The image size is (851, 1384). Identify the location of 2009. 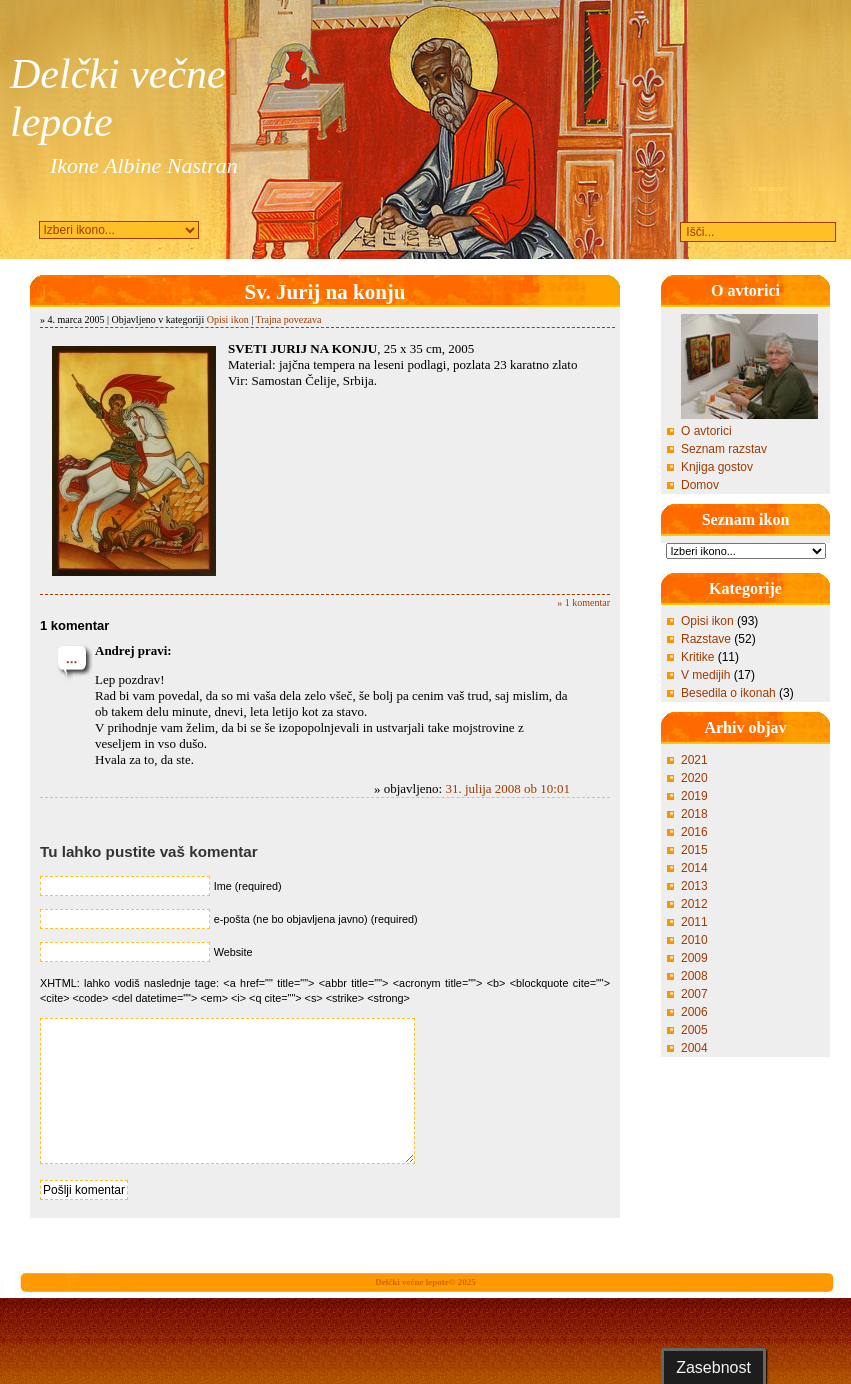
(694, 958).